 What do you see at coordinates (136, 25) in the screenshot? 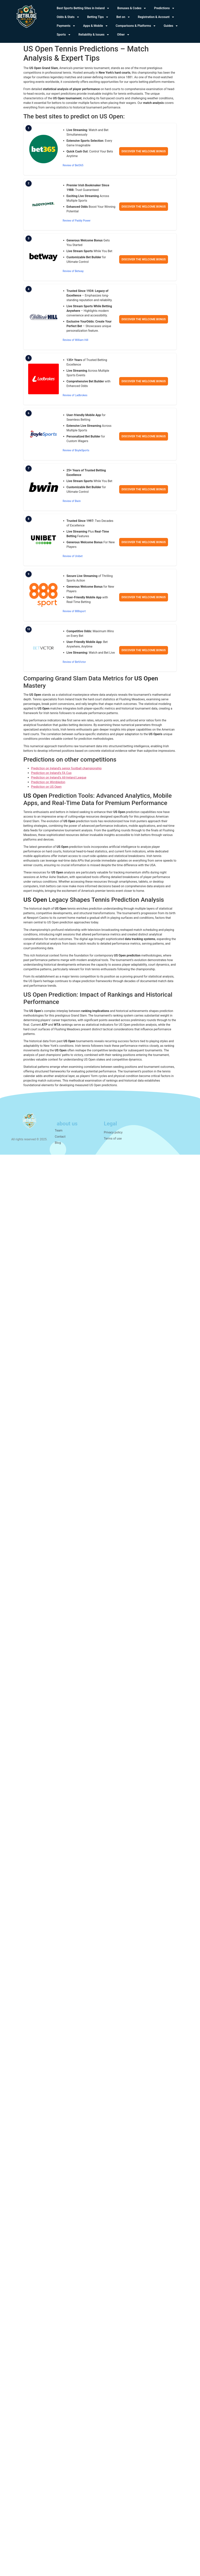
I see `Comparisons & Platforms` at bounding box center [136, 25].